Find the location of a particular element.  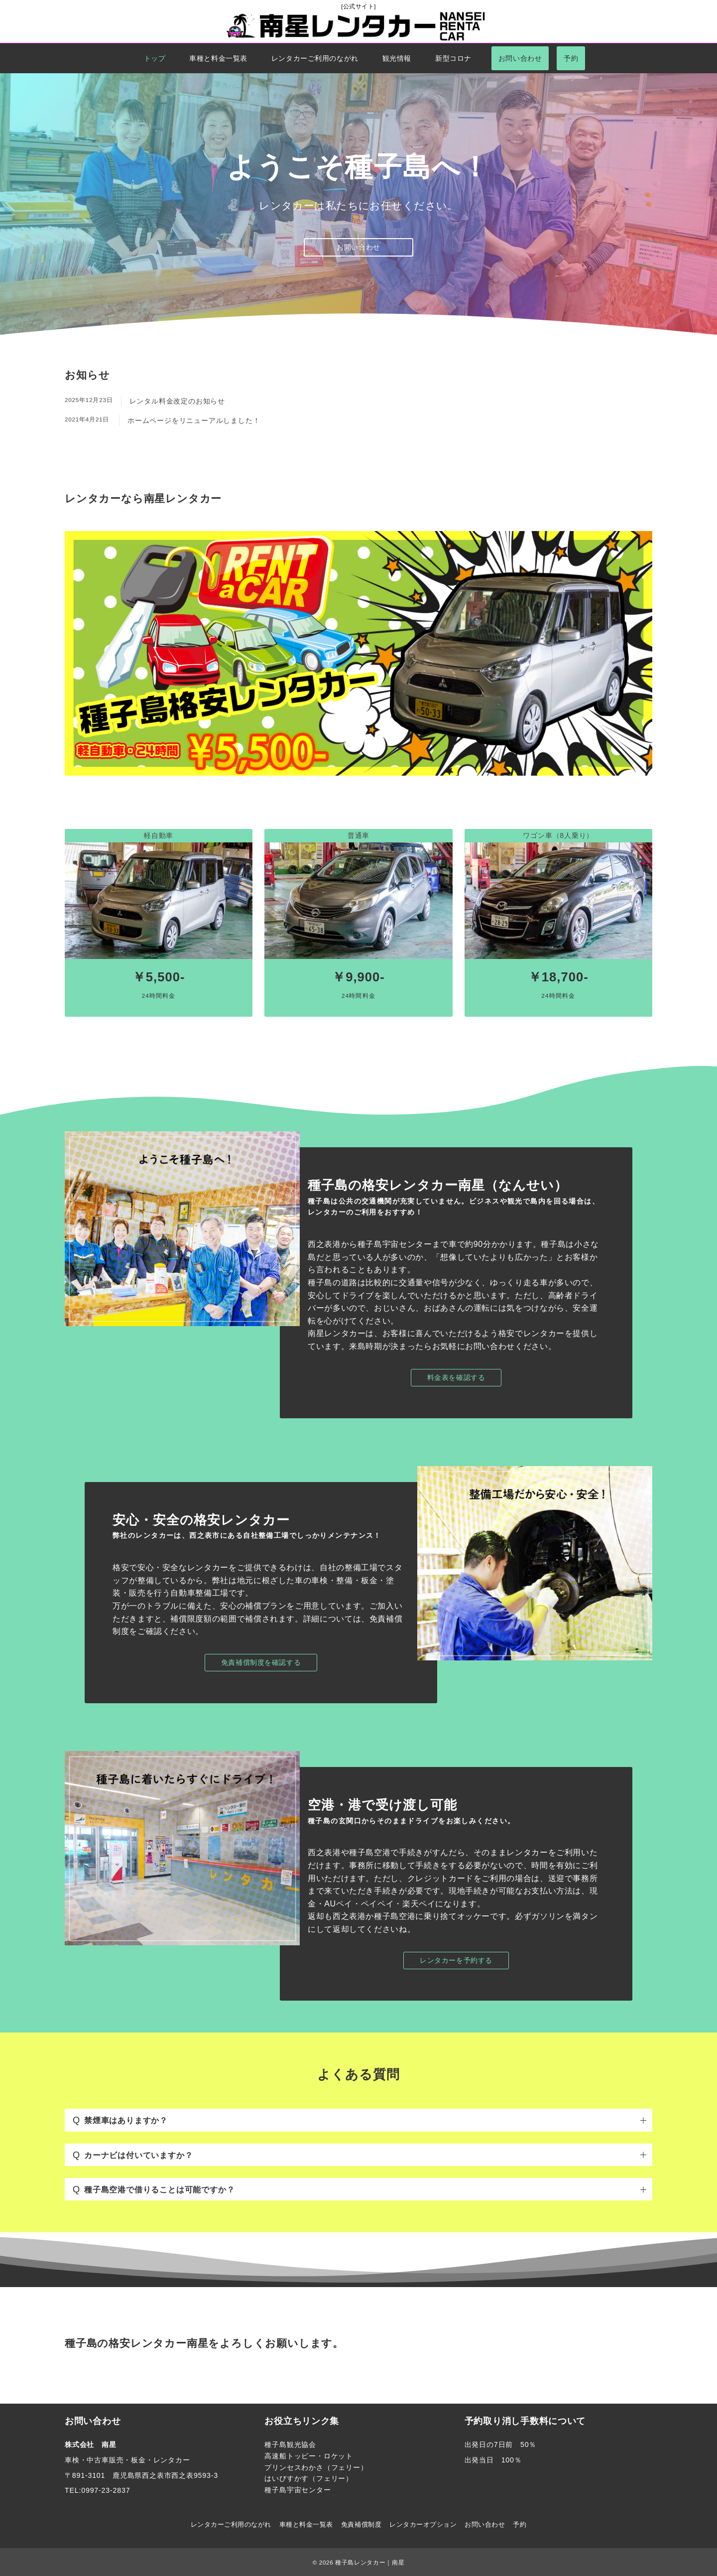

種子島宇宙センター is located at coordinates (297, 2490).